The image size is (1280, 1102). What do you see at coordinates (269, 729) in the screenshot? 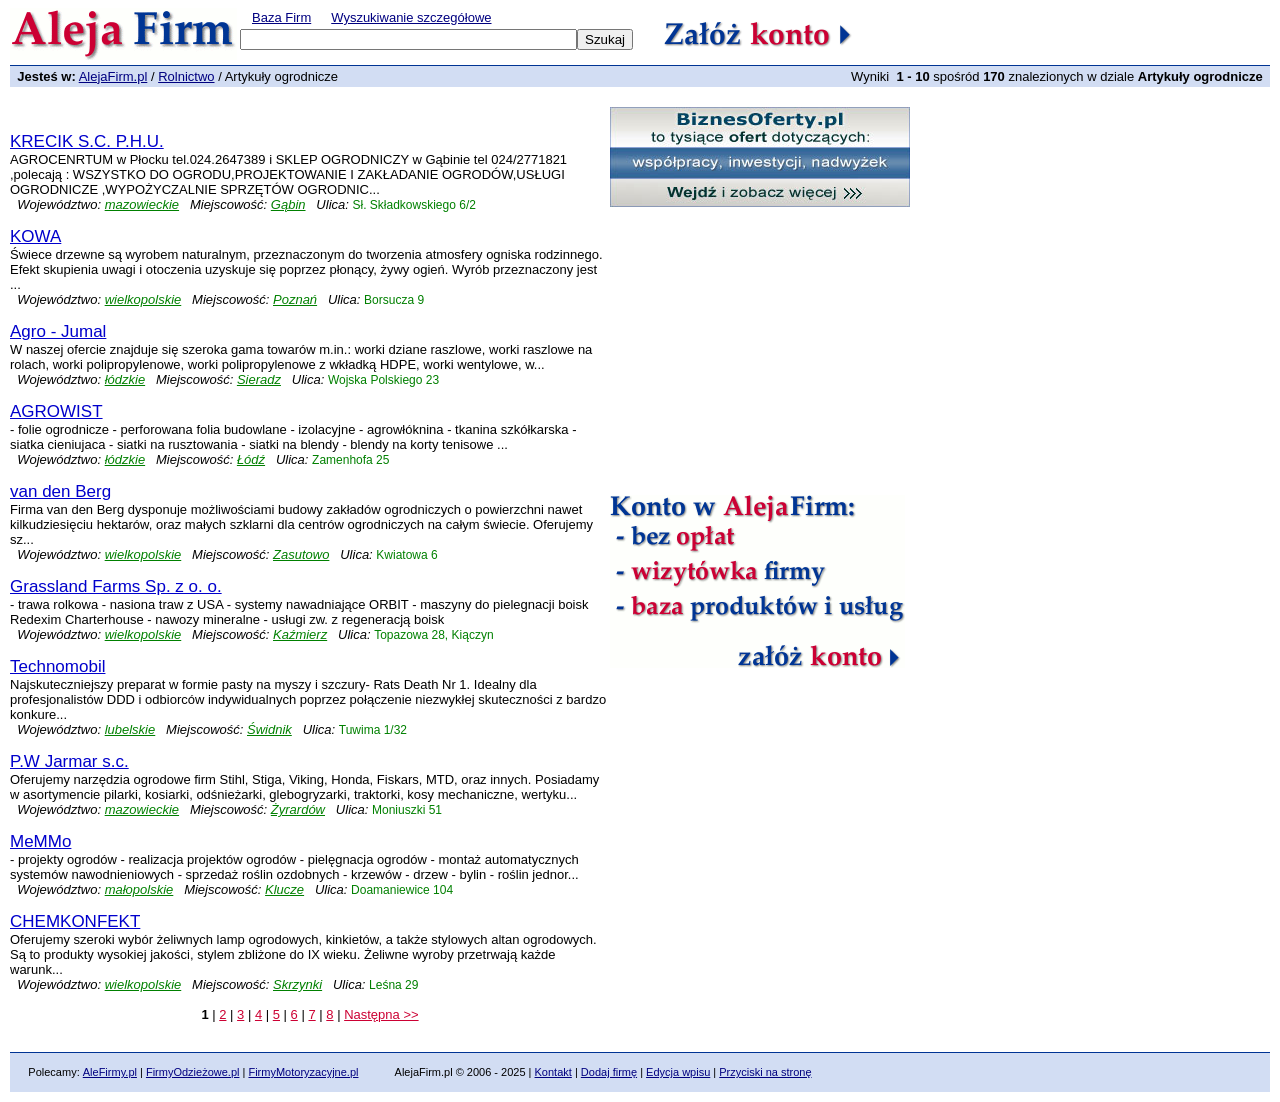
I see `Świdnik` at bounding box center [269, 729].